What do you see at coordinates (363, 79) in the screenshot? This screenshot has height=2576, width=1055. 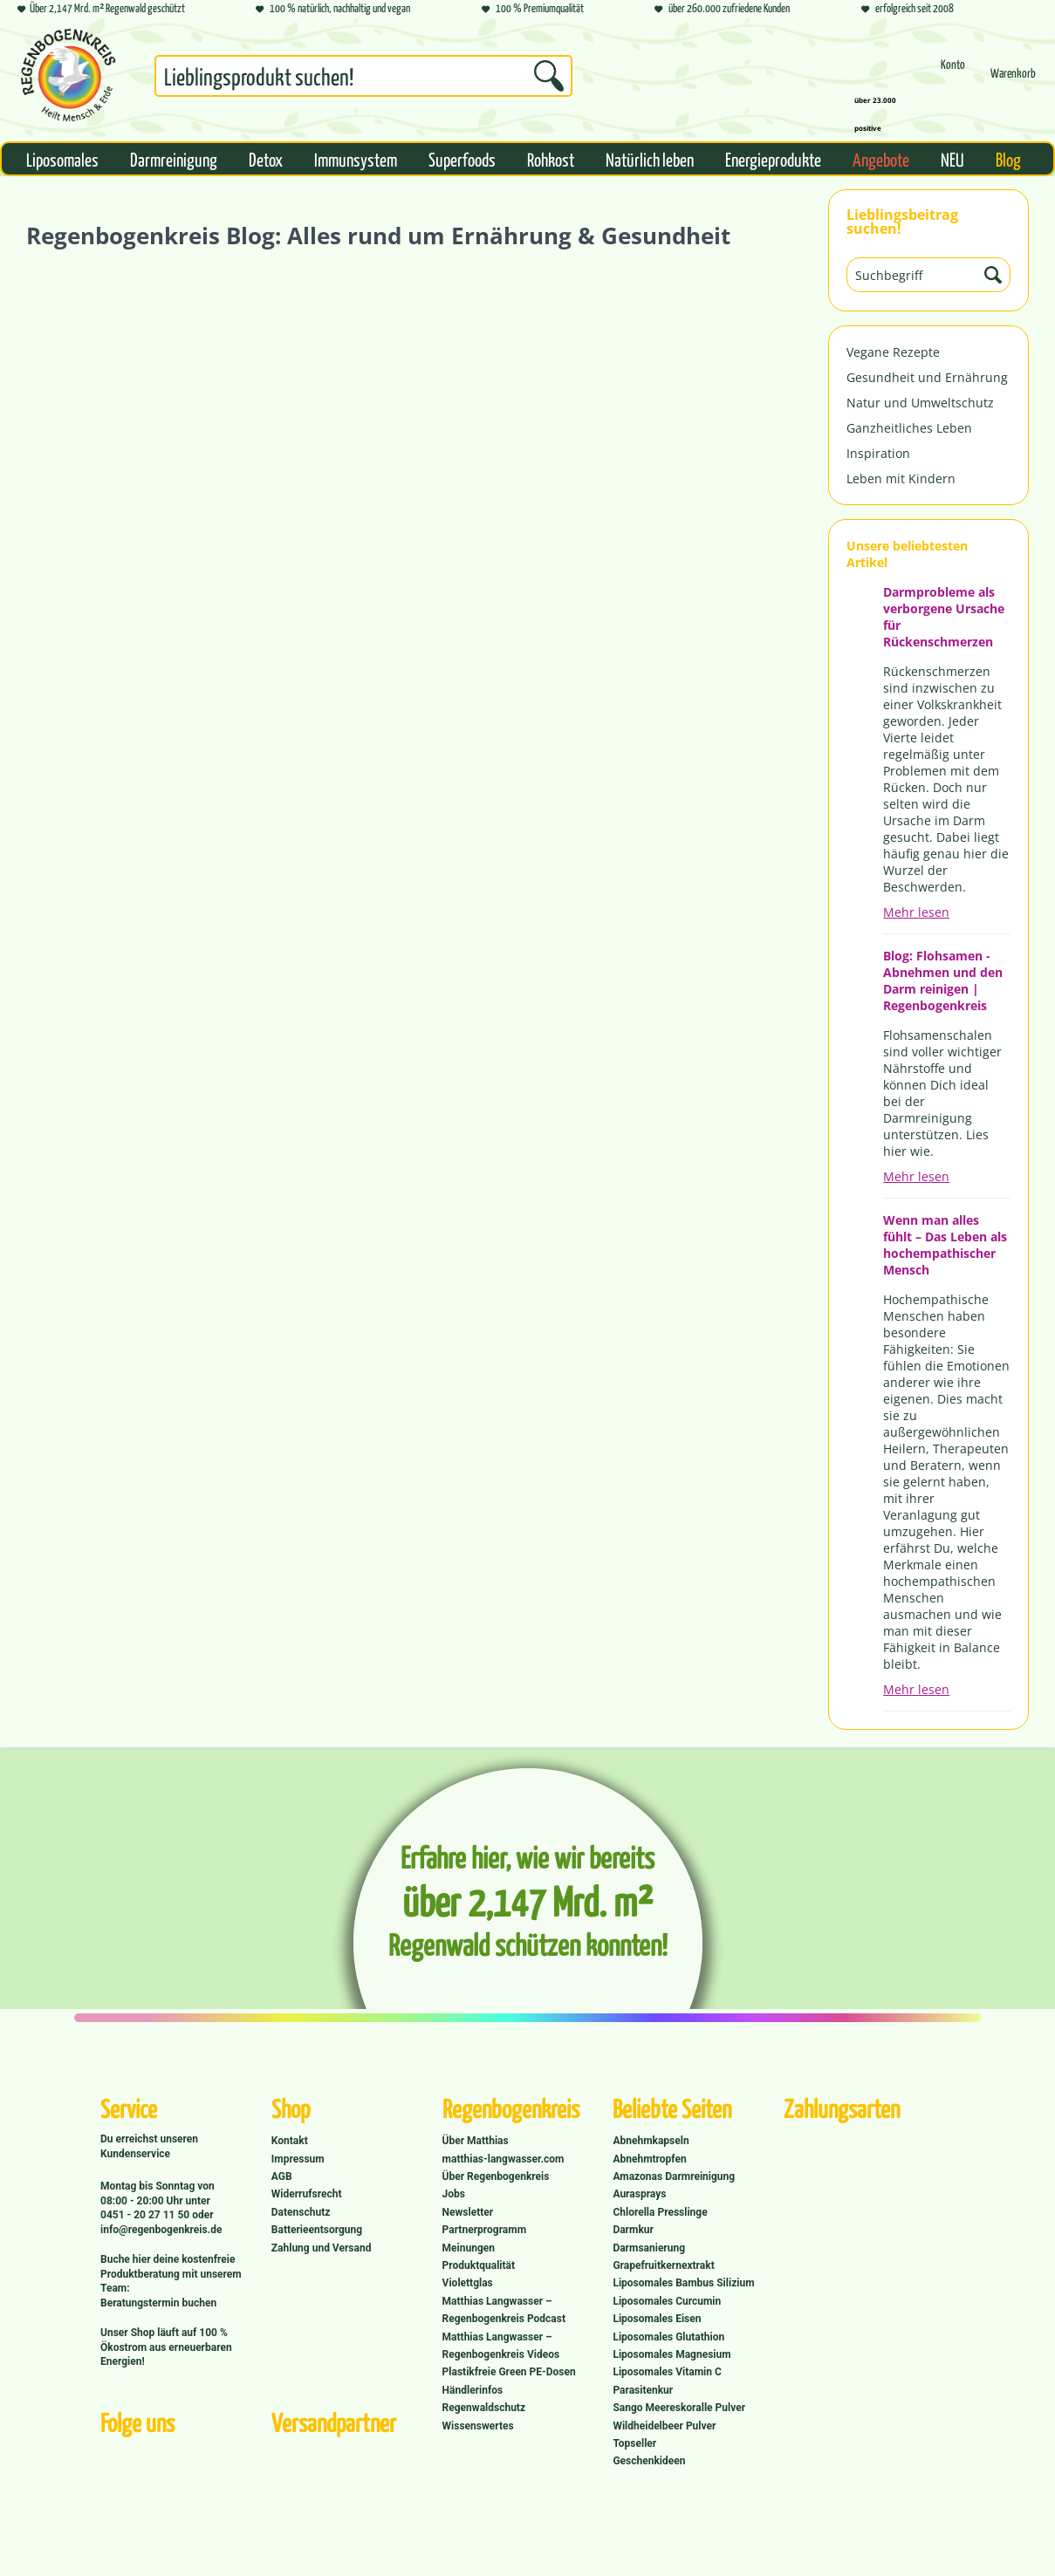 I see `[menuitem]` at bounding box center [363, 79].